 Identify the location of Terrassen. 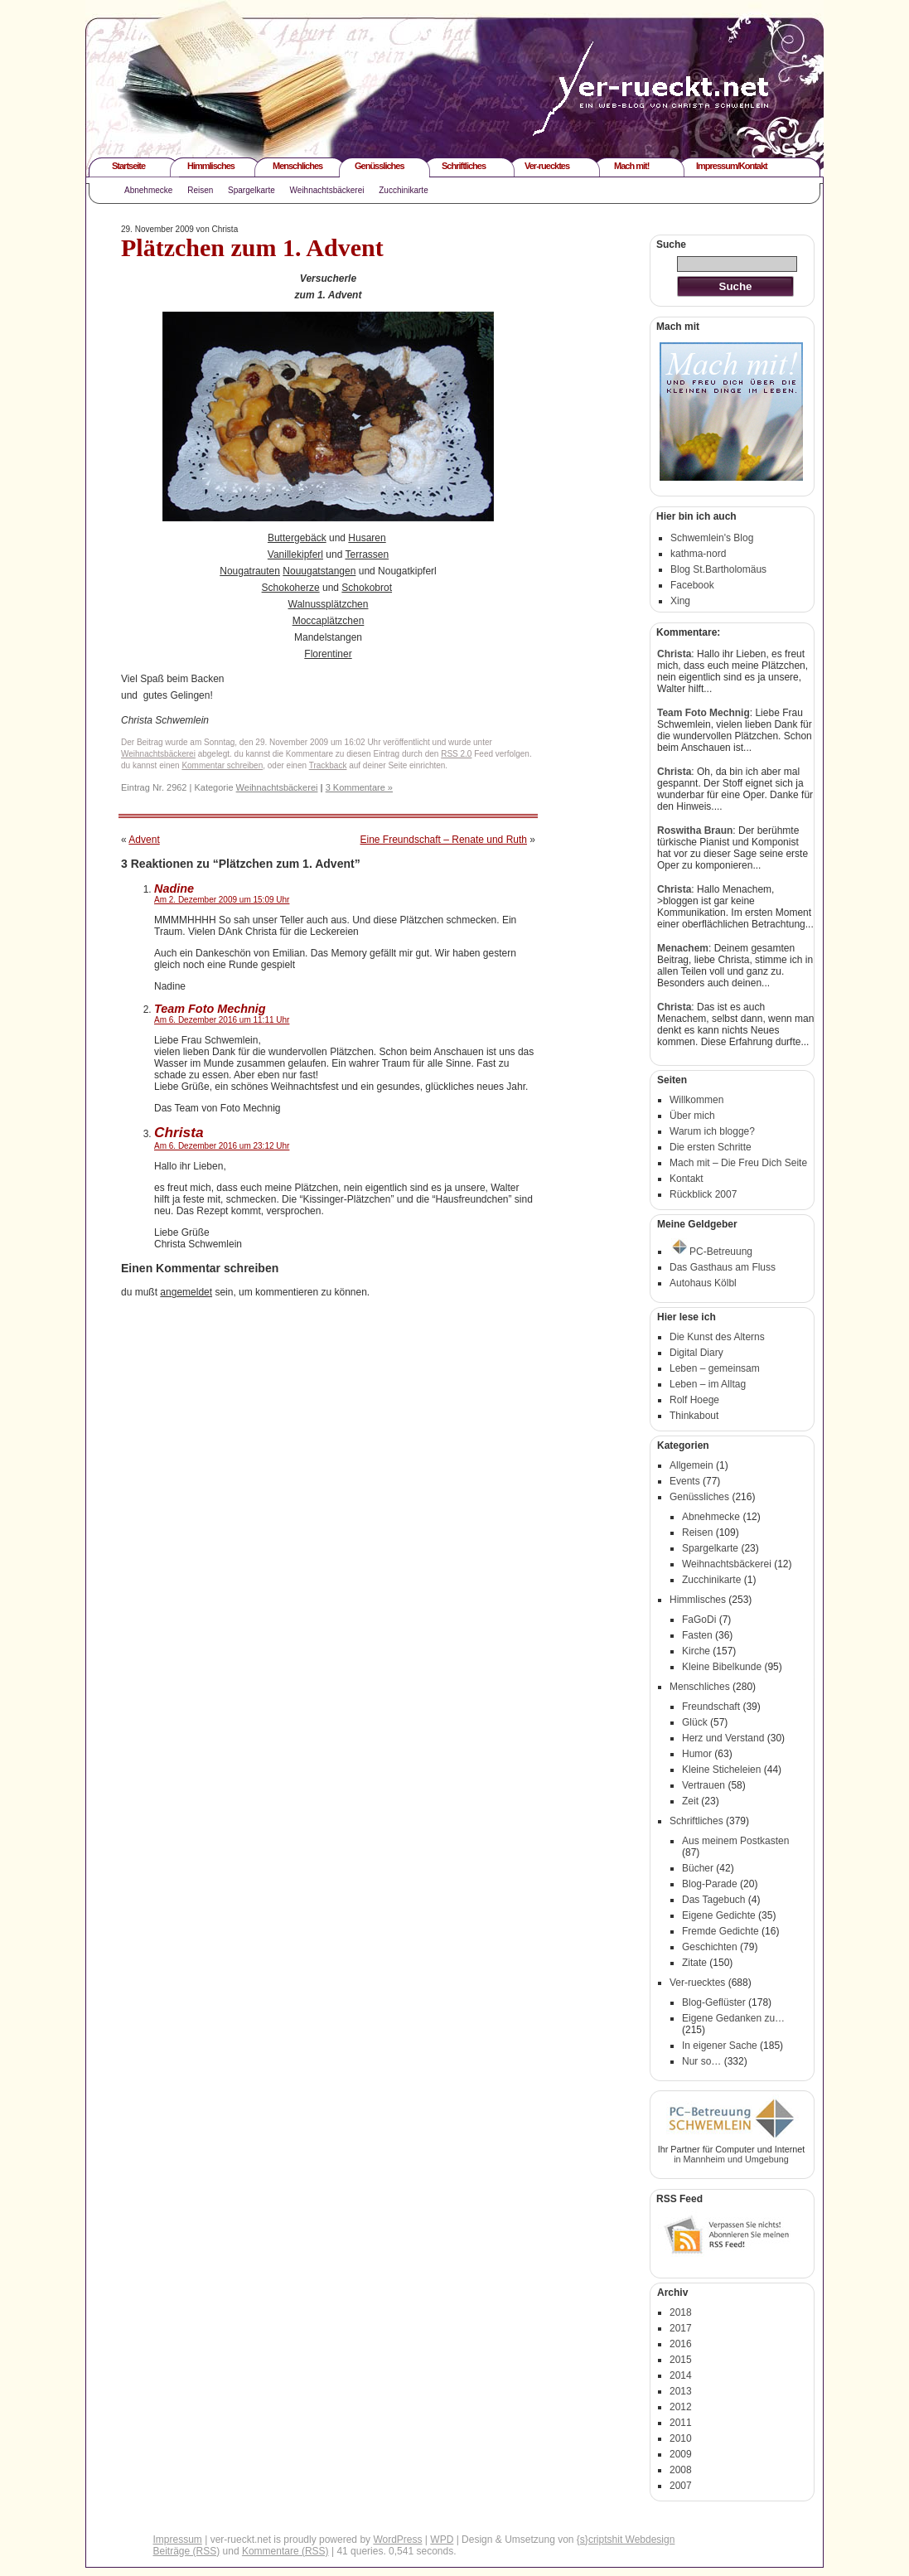
(367, 554).